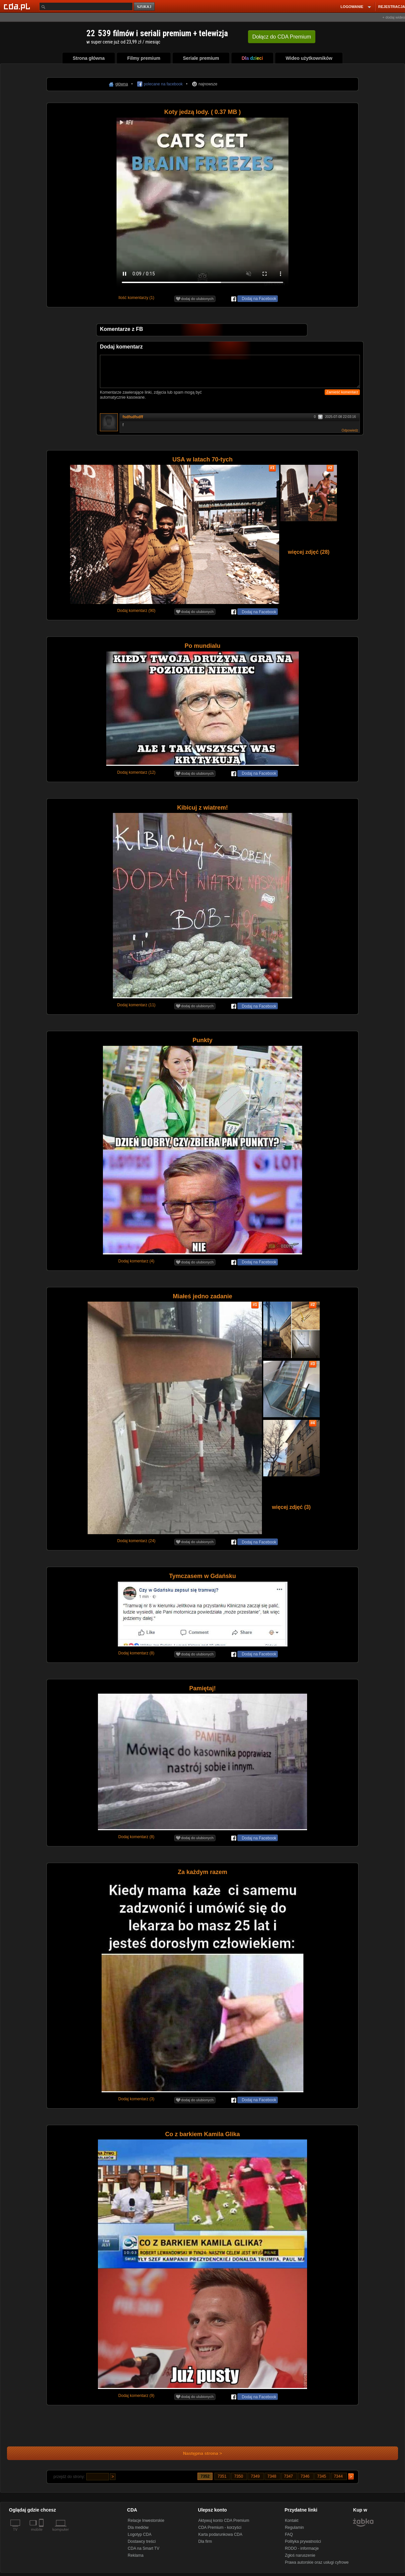  I want to click on 7345, so click(322, 2476).